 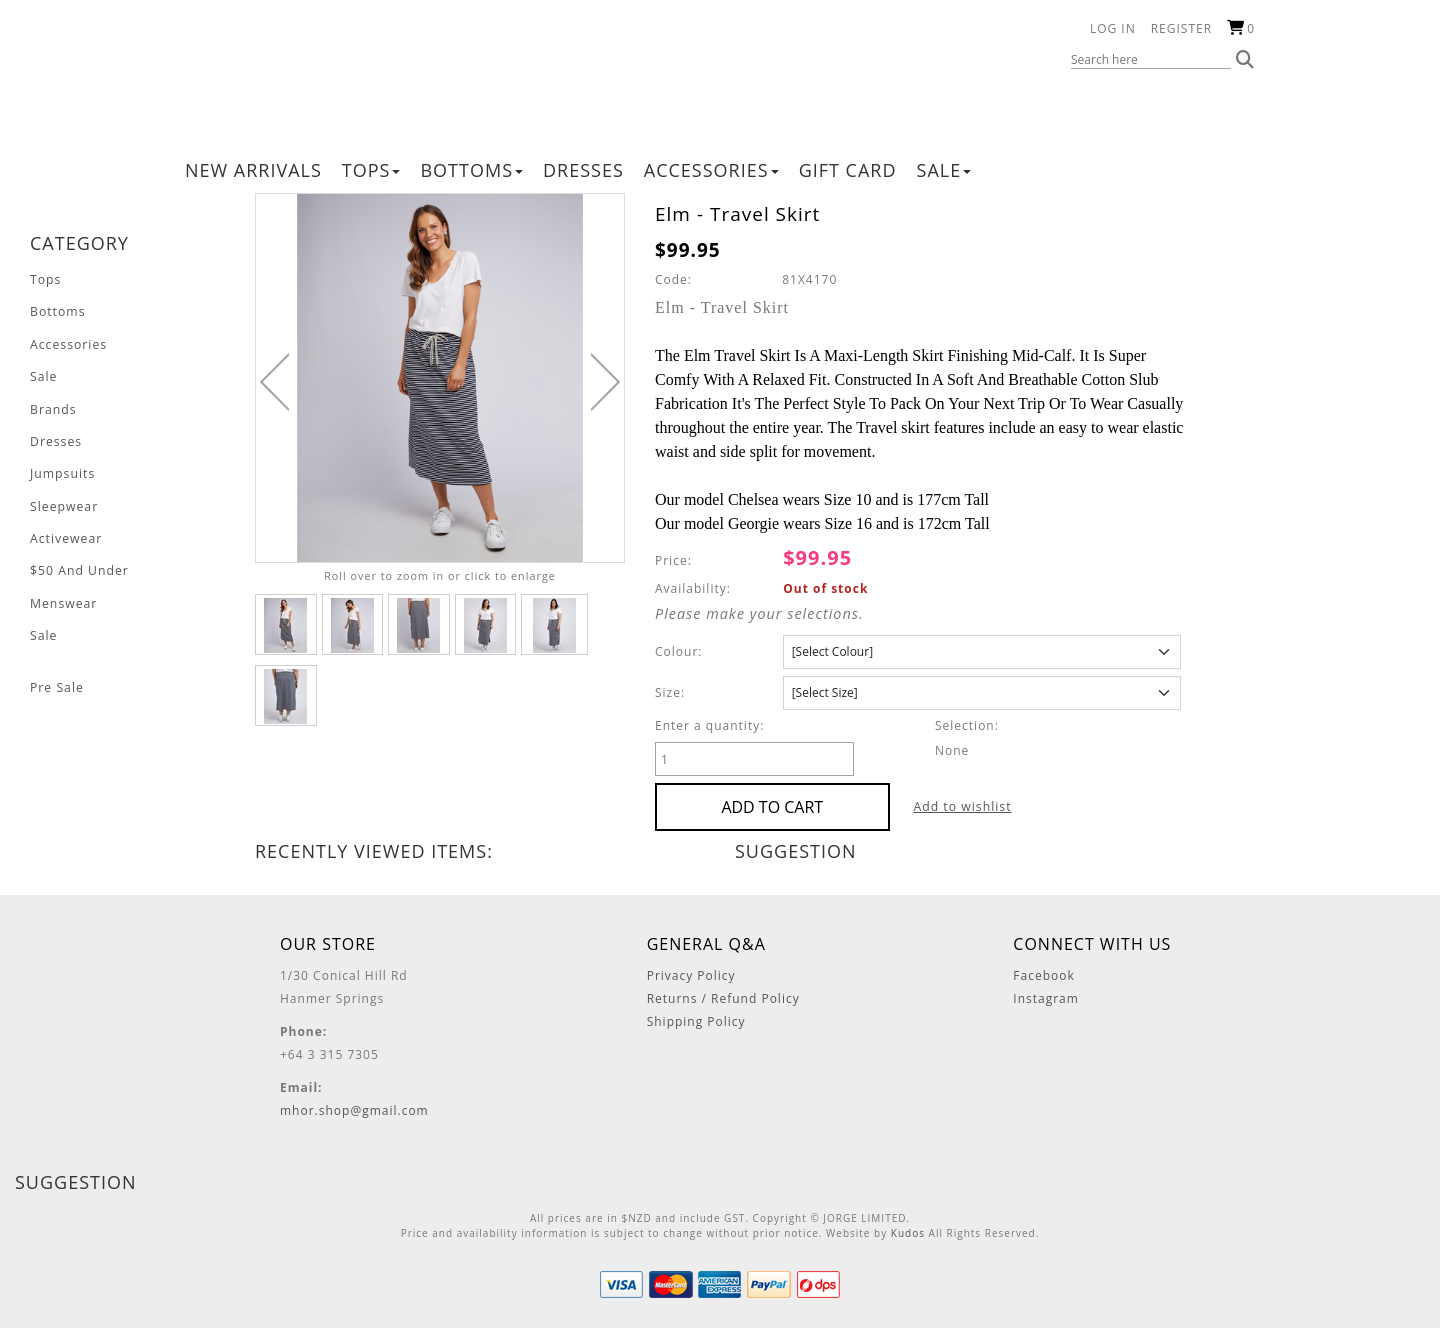 What do you see at coordinates (711, 170) in the screenshot?
I see `Accessories` at bounding box center [711, 170].